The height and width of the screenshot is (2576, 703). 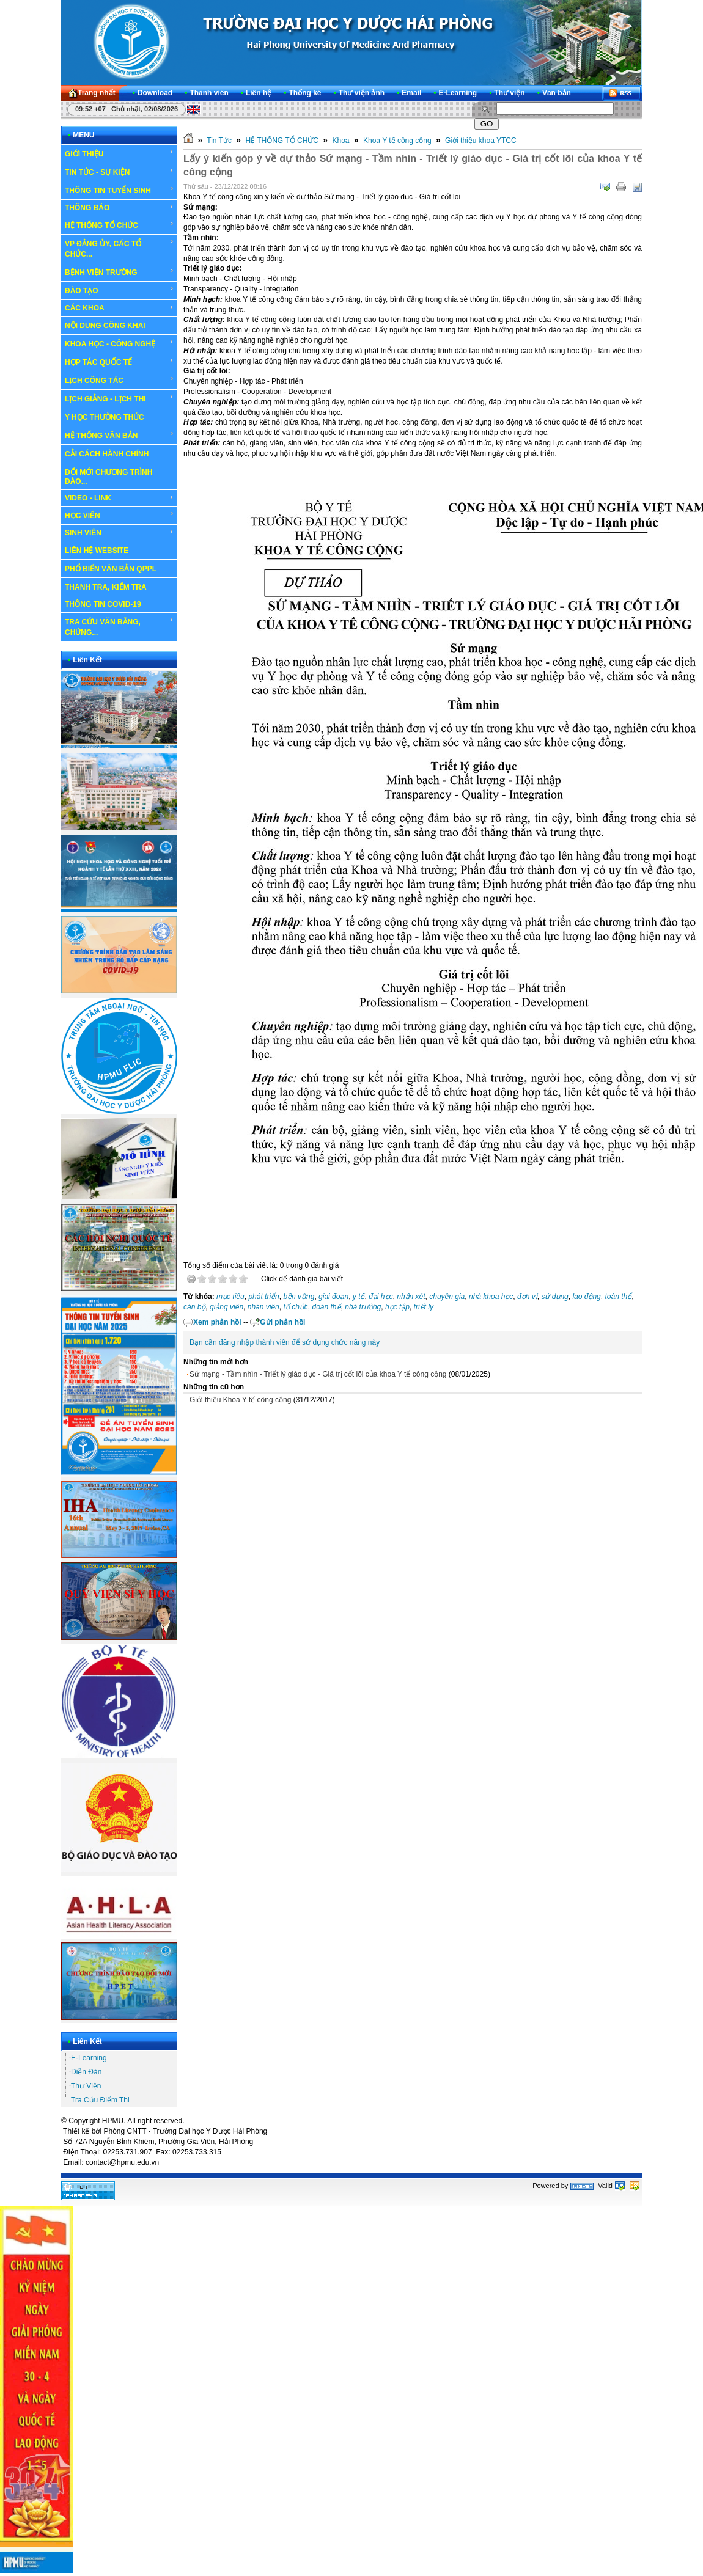 What do you see at coordinates (240, 1400) in the screenshot?
I see `Giới thiệu Khoa Y tế công cộng` at bounding box center [240, 1400].